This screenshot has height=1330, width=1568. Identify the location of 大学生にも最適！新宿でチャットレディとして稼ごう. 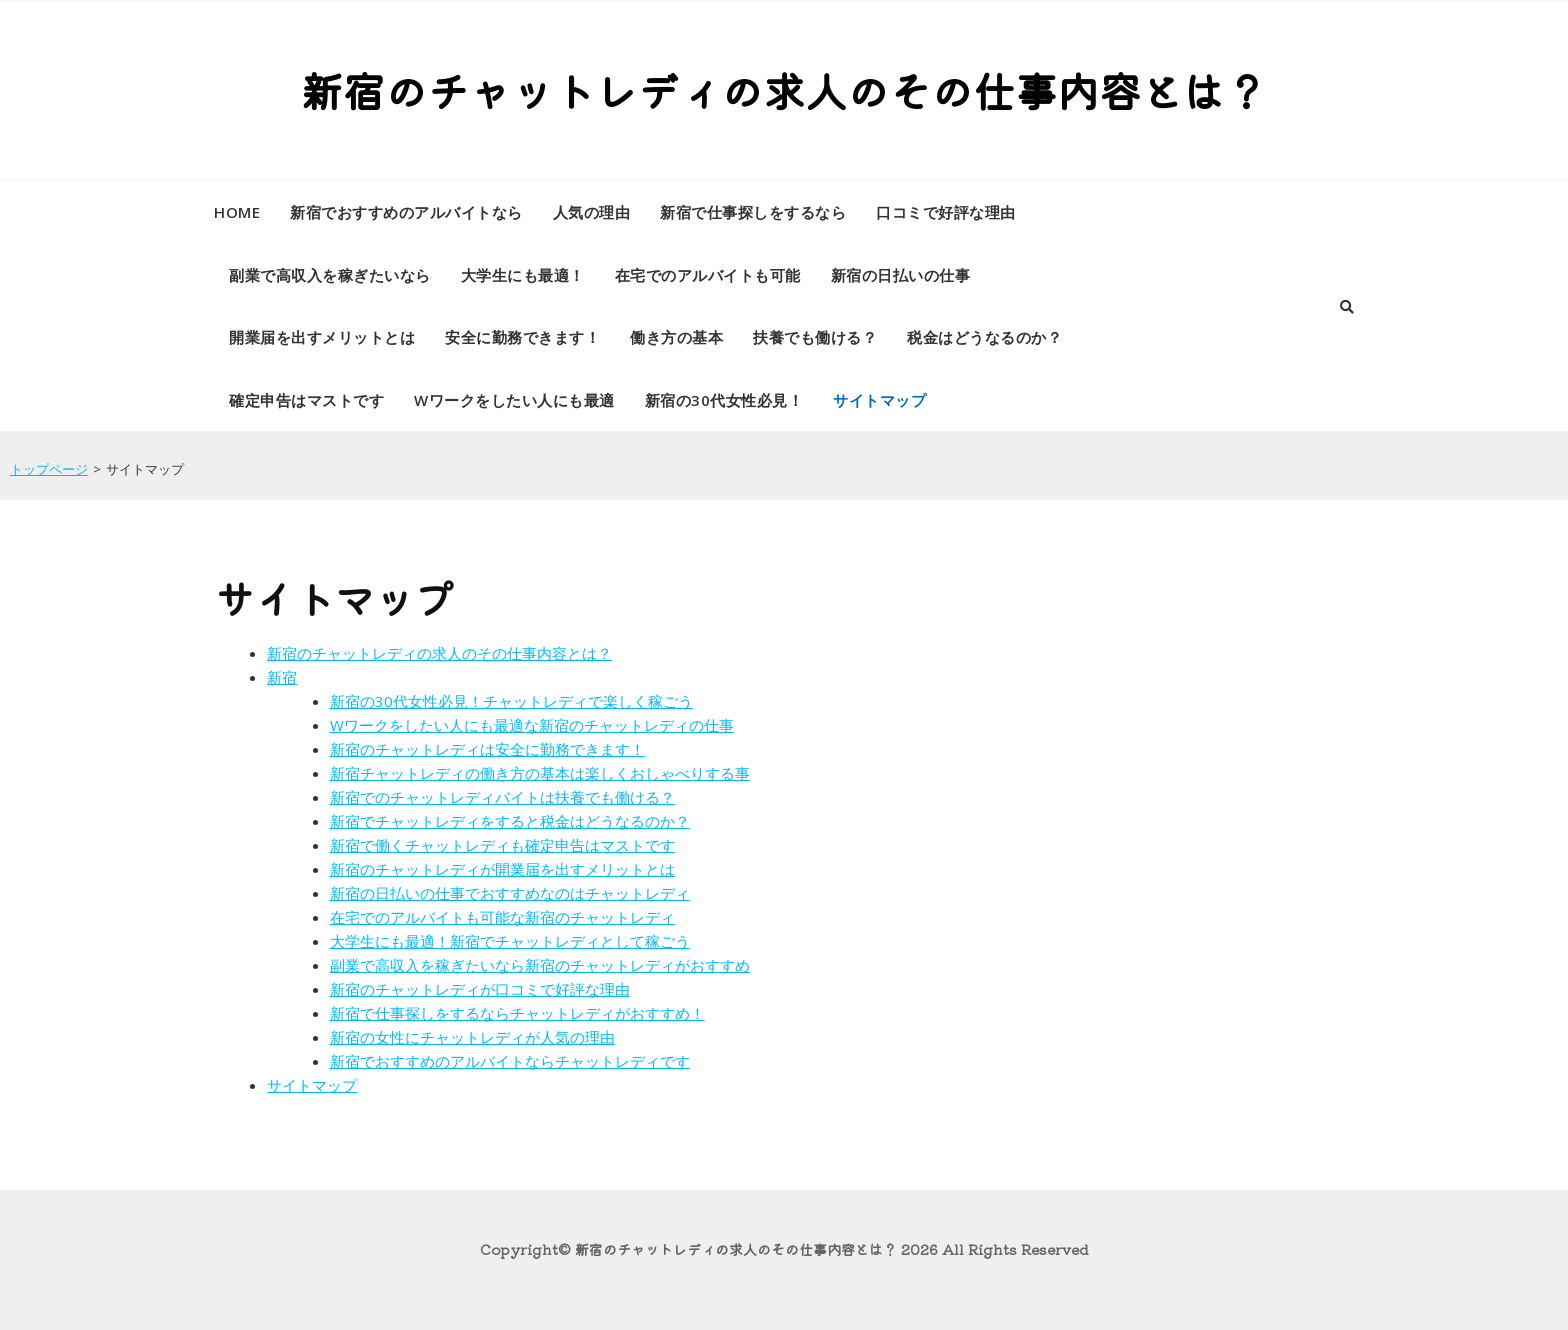
(510, 941).